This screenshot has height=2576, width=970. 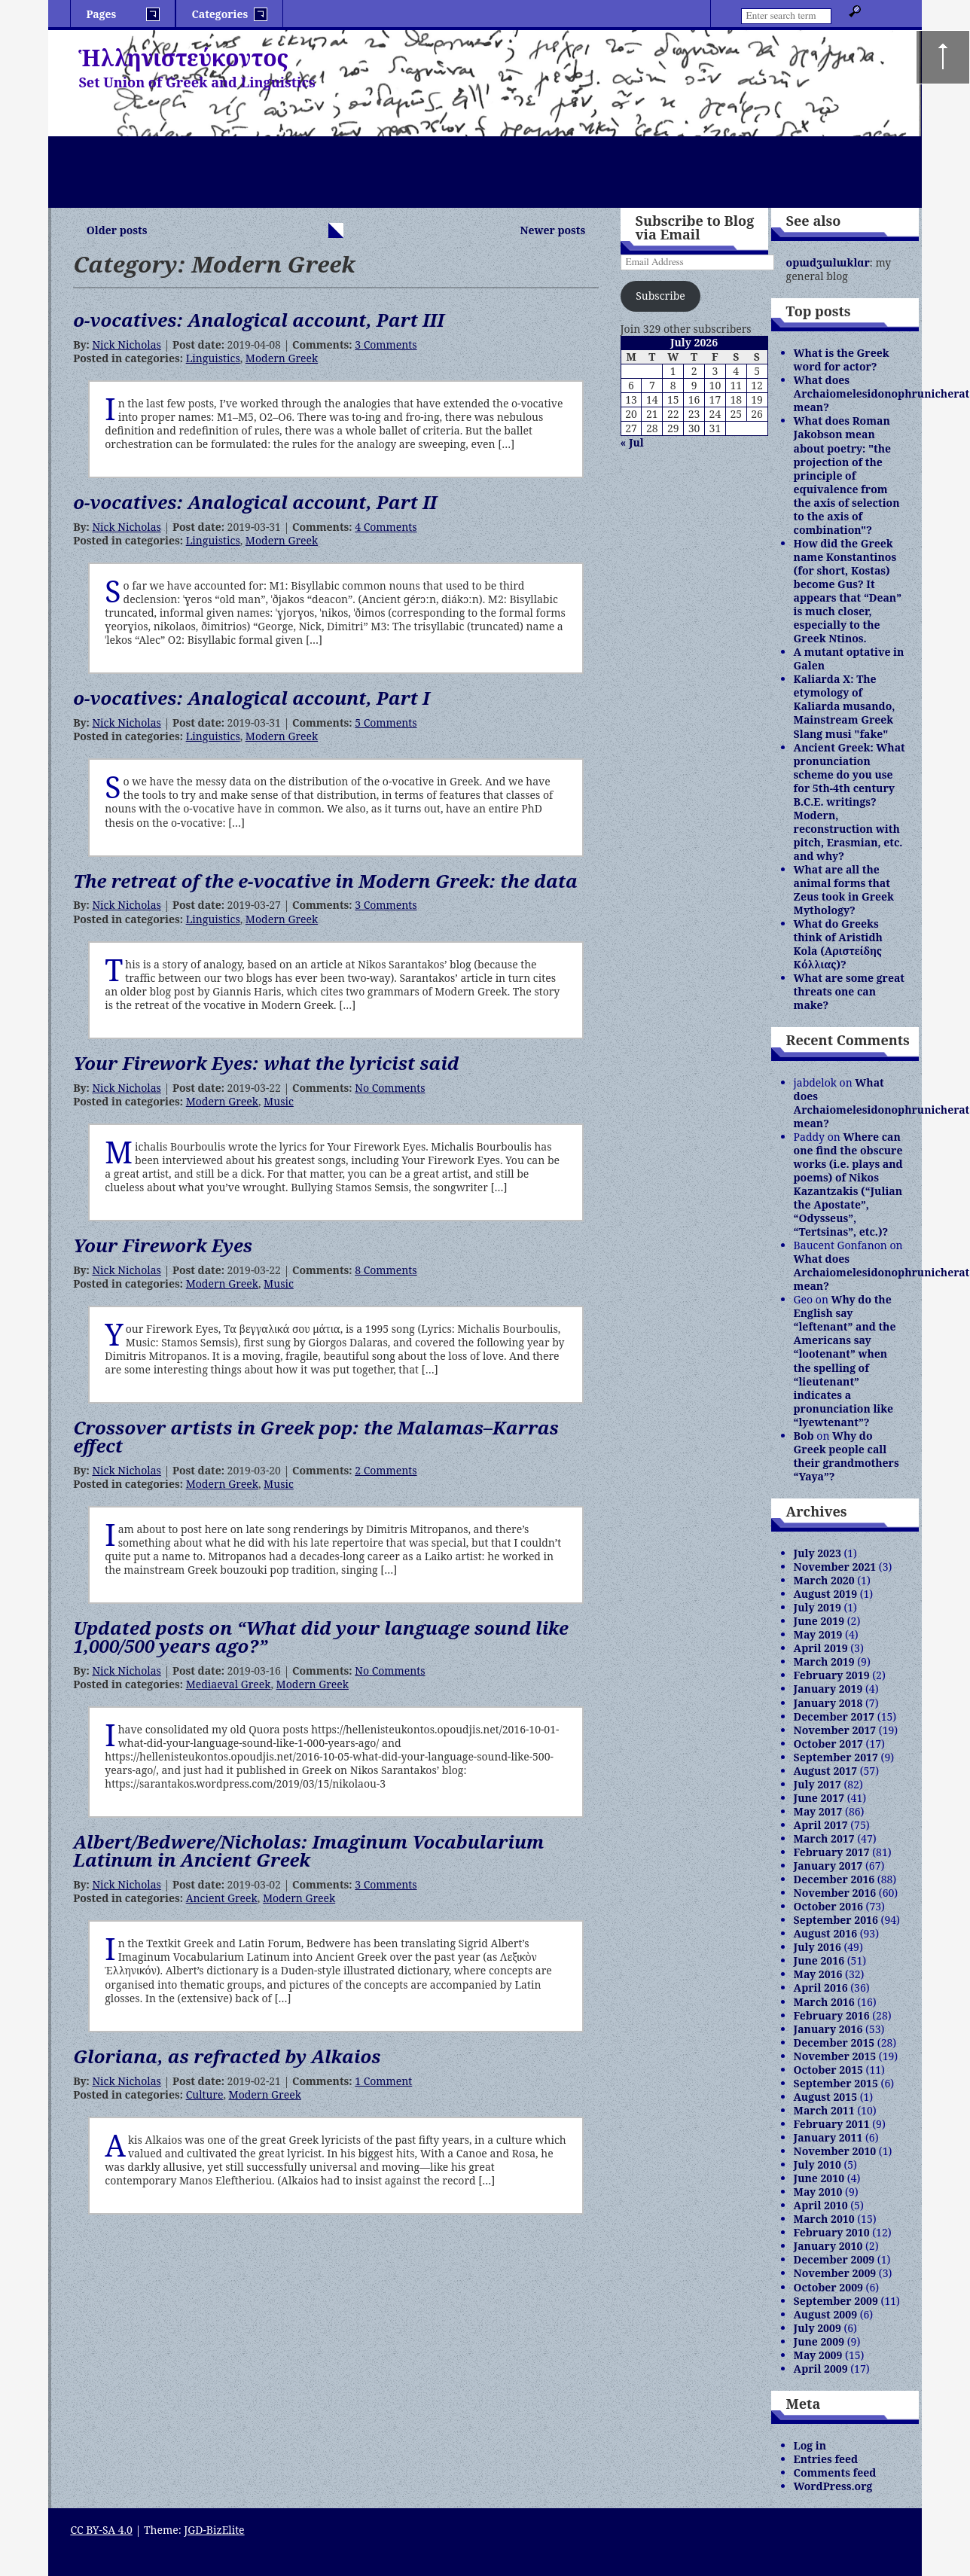 I want to click on September 2015, so click(x=836, y=2083).